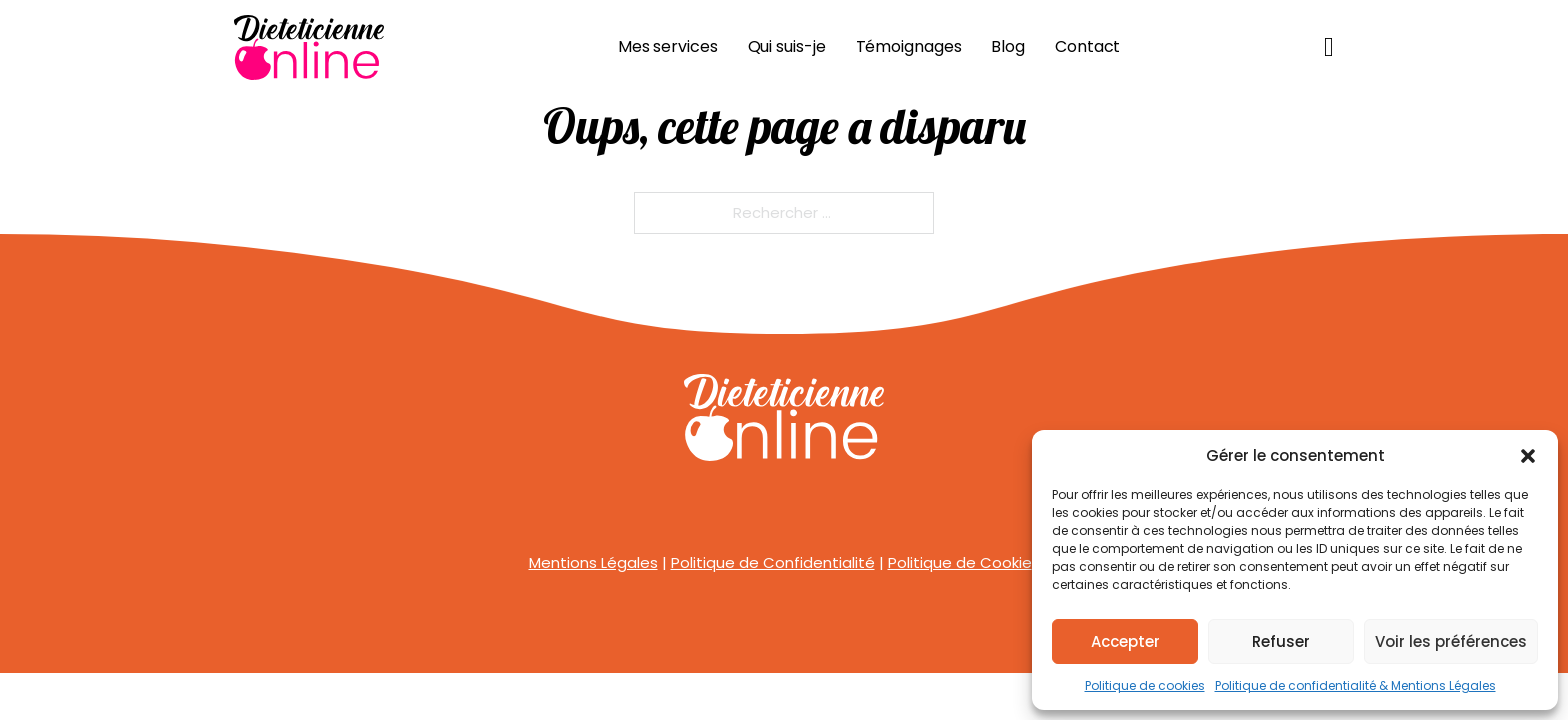 The image size is (1568, 720). I want to click on Politique de confidentialité & Mentions Légales, so click(1355, 685).